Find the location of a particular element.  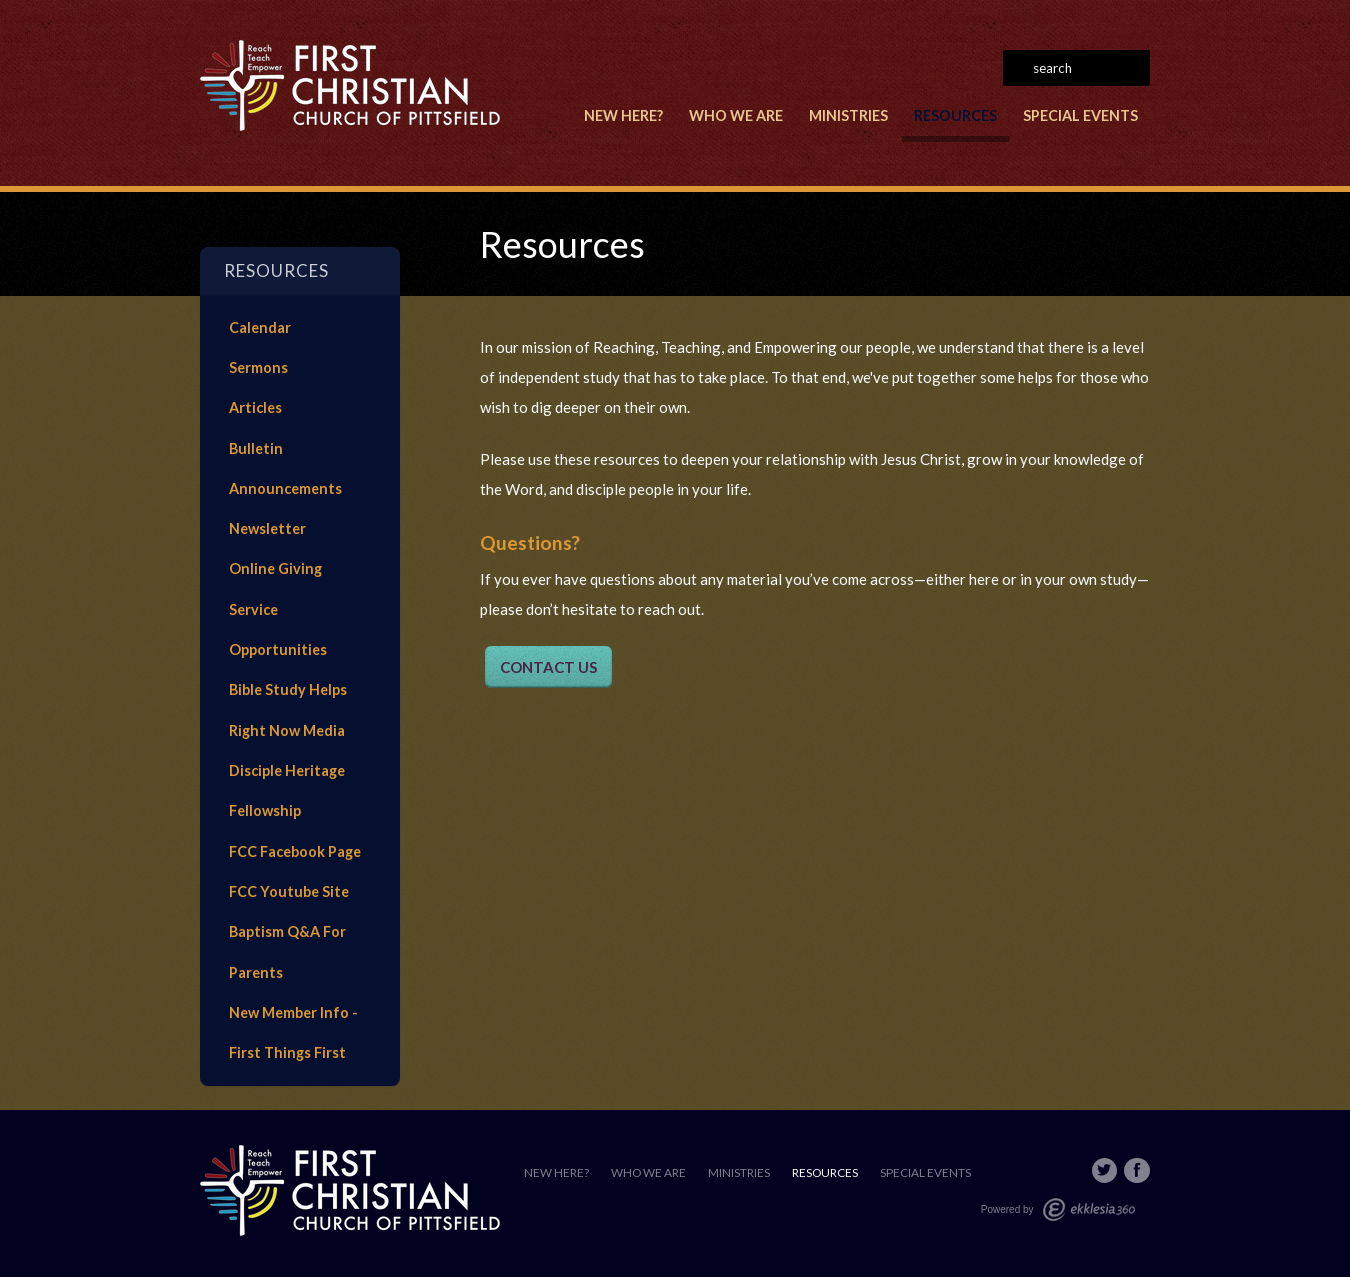

Resources is located at coordinates (955, 115).